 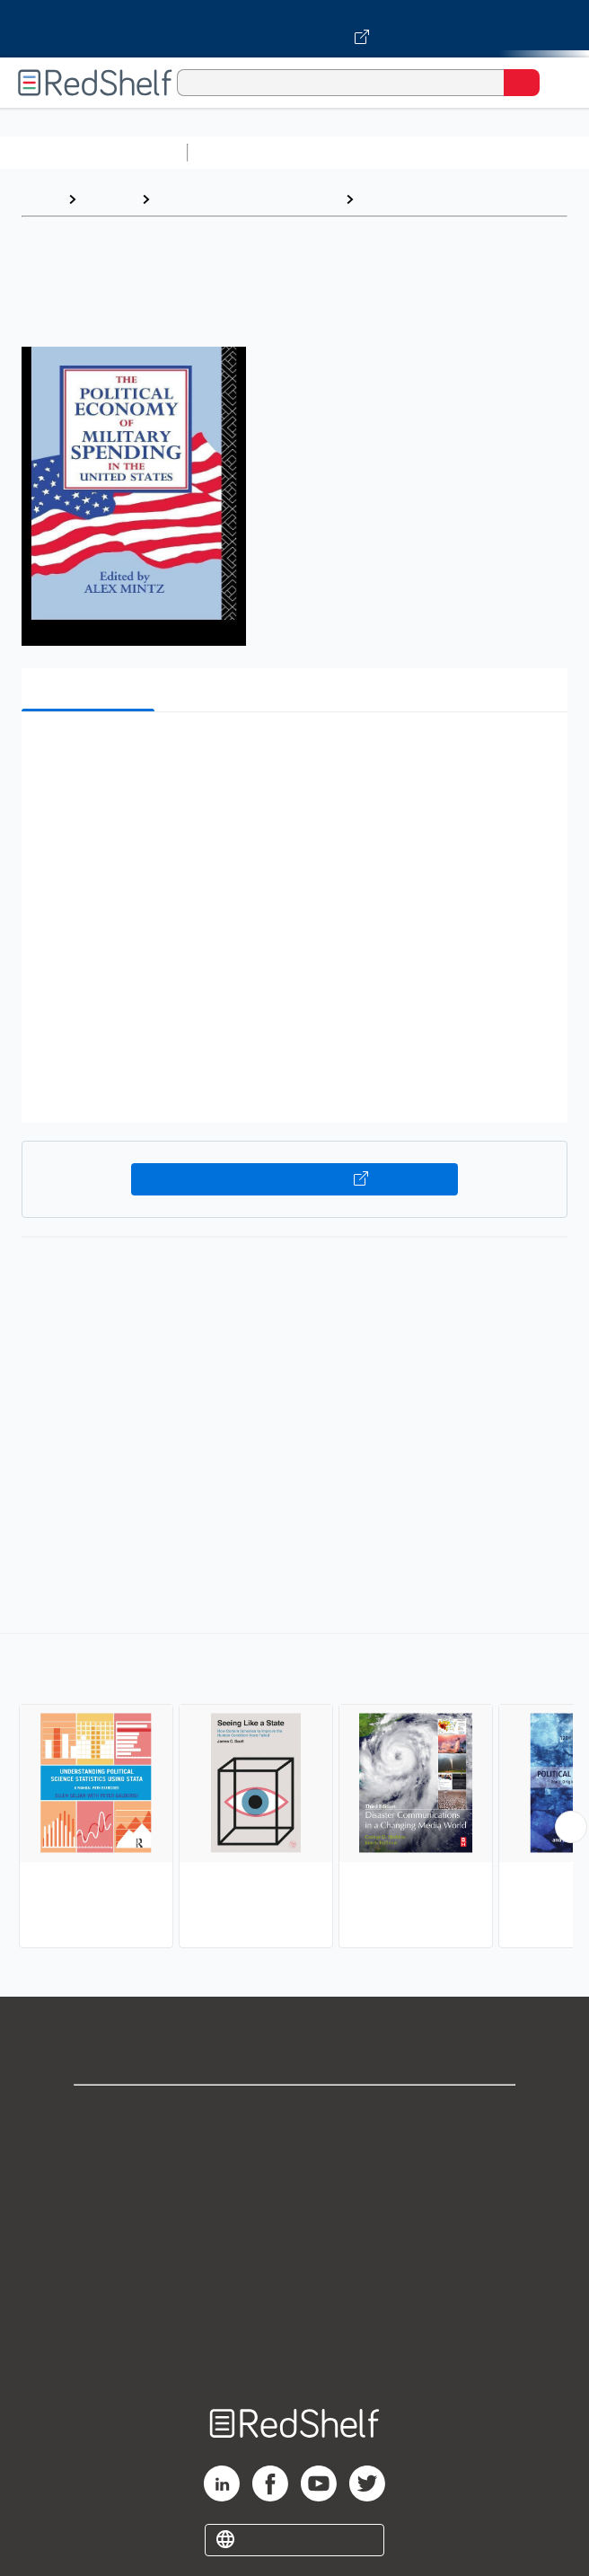 I want to click on Terms of Use, so click(x=295, y=2232).